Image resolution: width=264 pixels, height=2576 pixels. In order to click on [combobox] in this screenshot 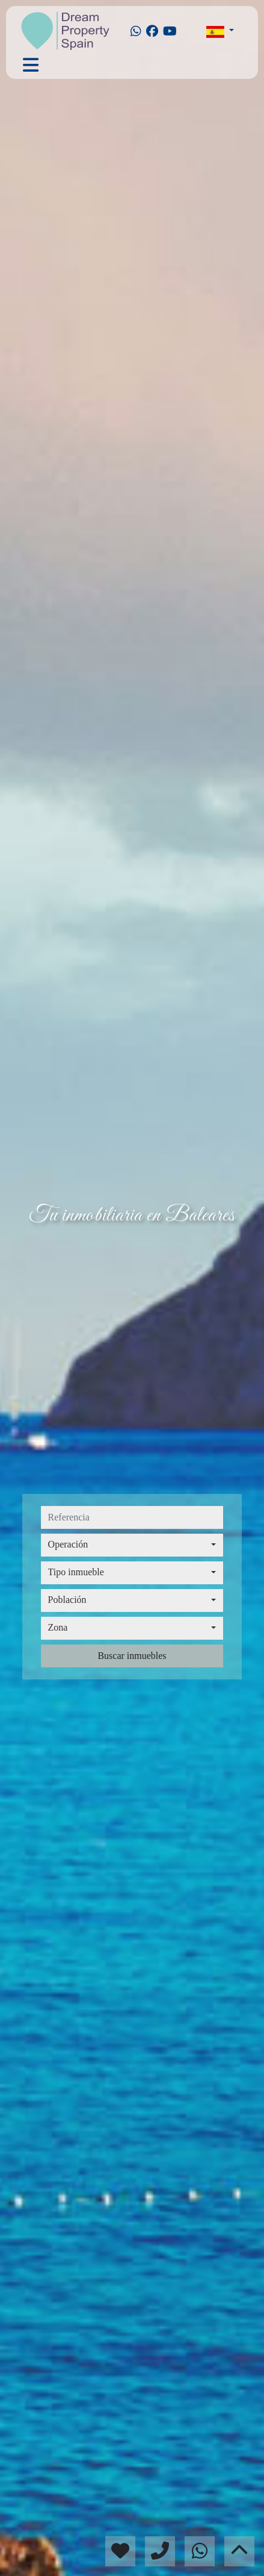, I will do `click(132, 1545)`.